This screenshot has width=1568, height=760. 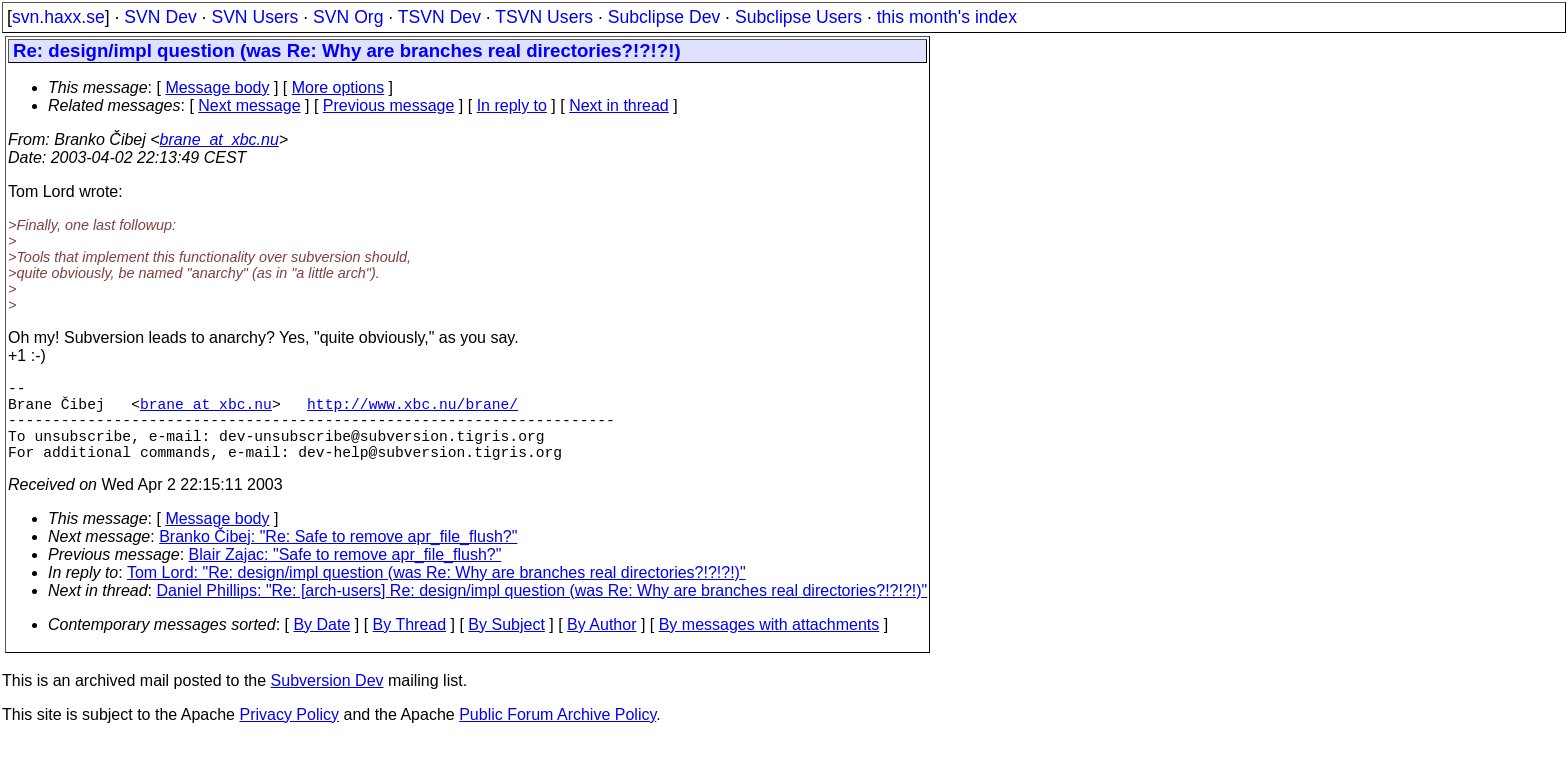 I want to click on By Subject, so click(x=506, y=644).